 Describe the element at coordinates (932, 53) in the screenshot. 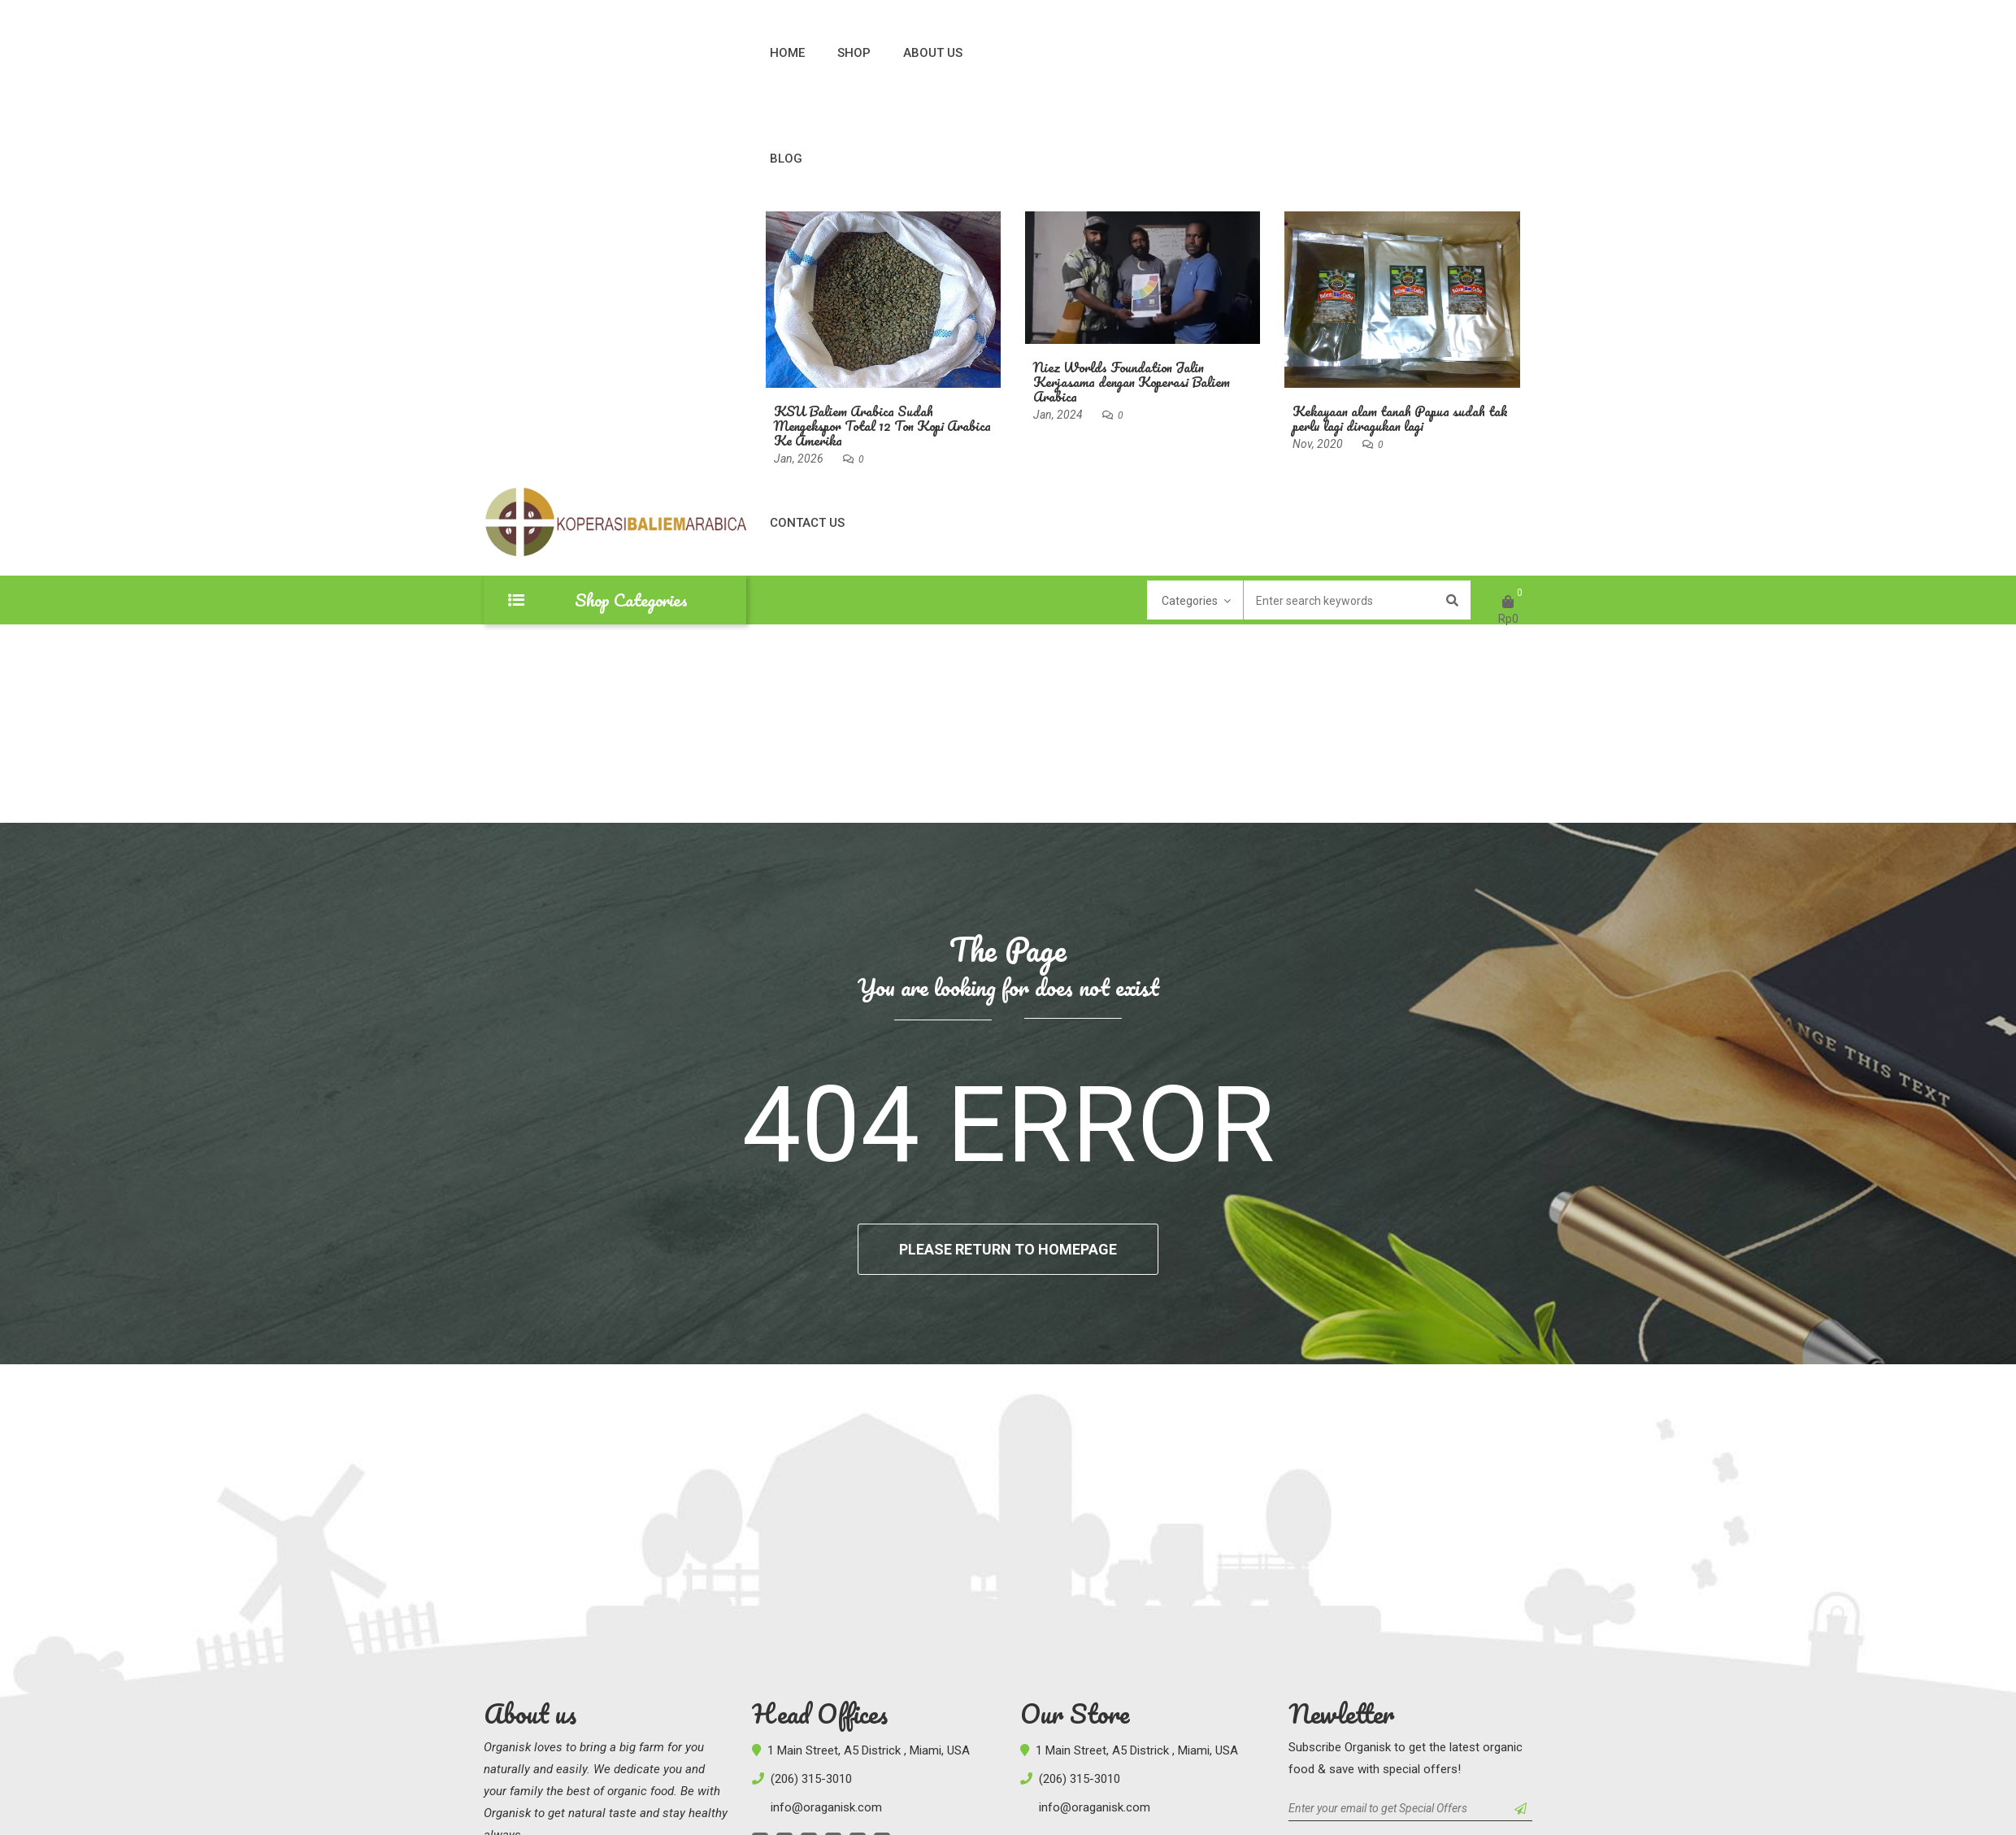

I see `About Us` at that location.